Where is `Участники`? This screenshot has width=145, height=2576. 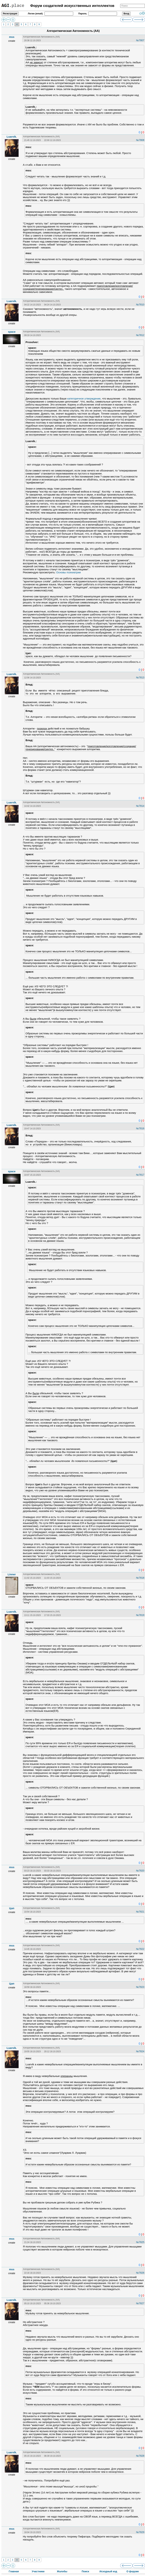
Участники is located at coordinates (38, 2571).